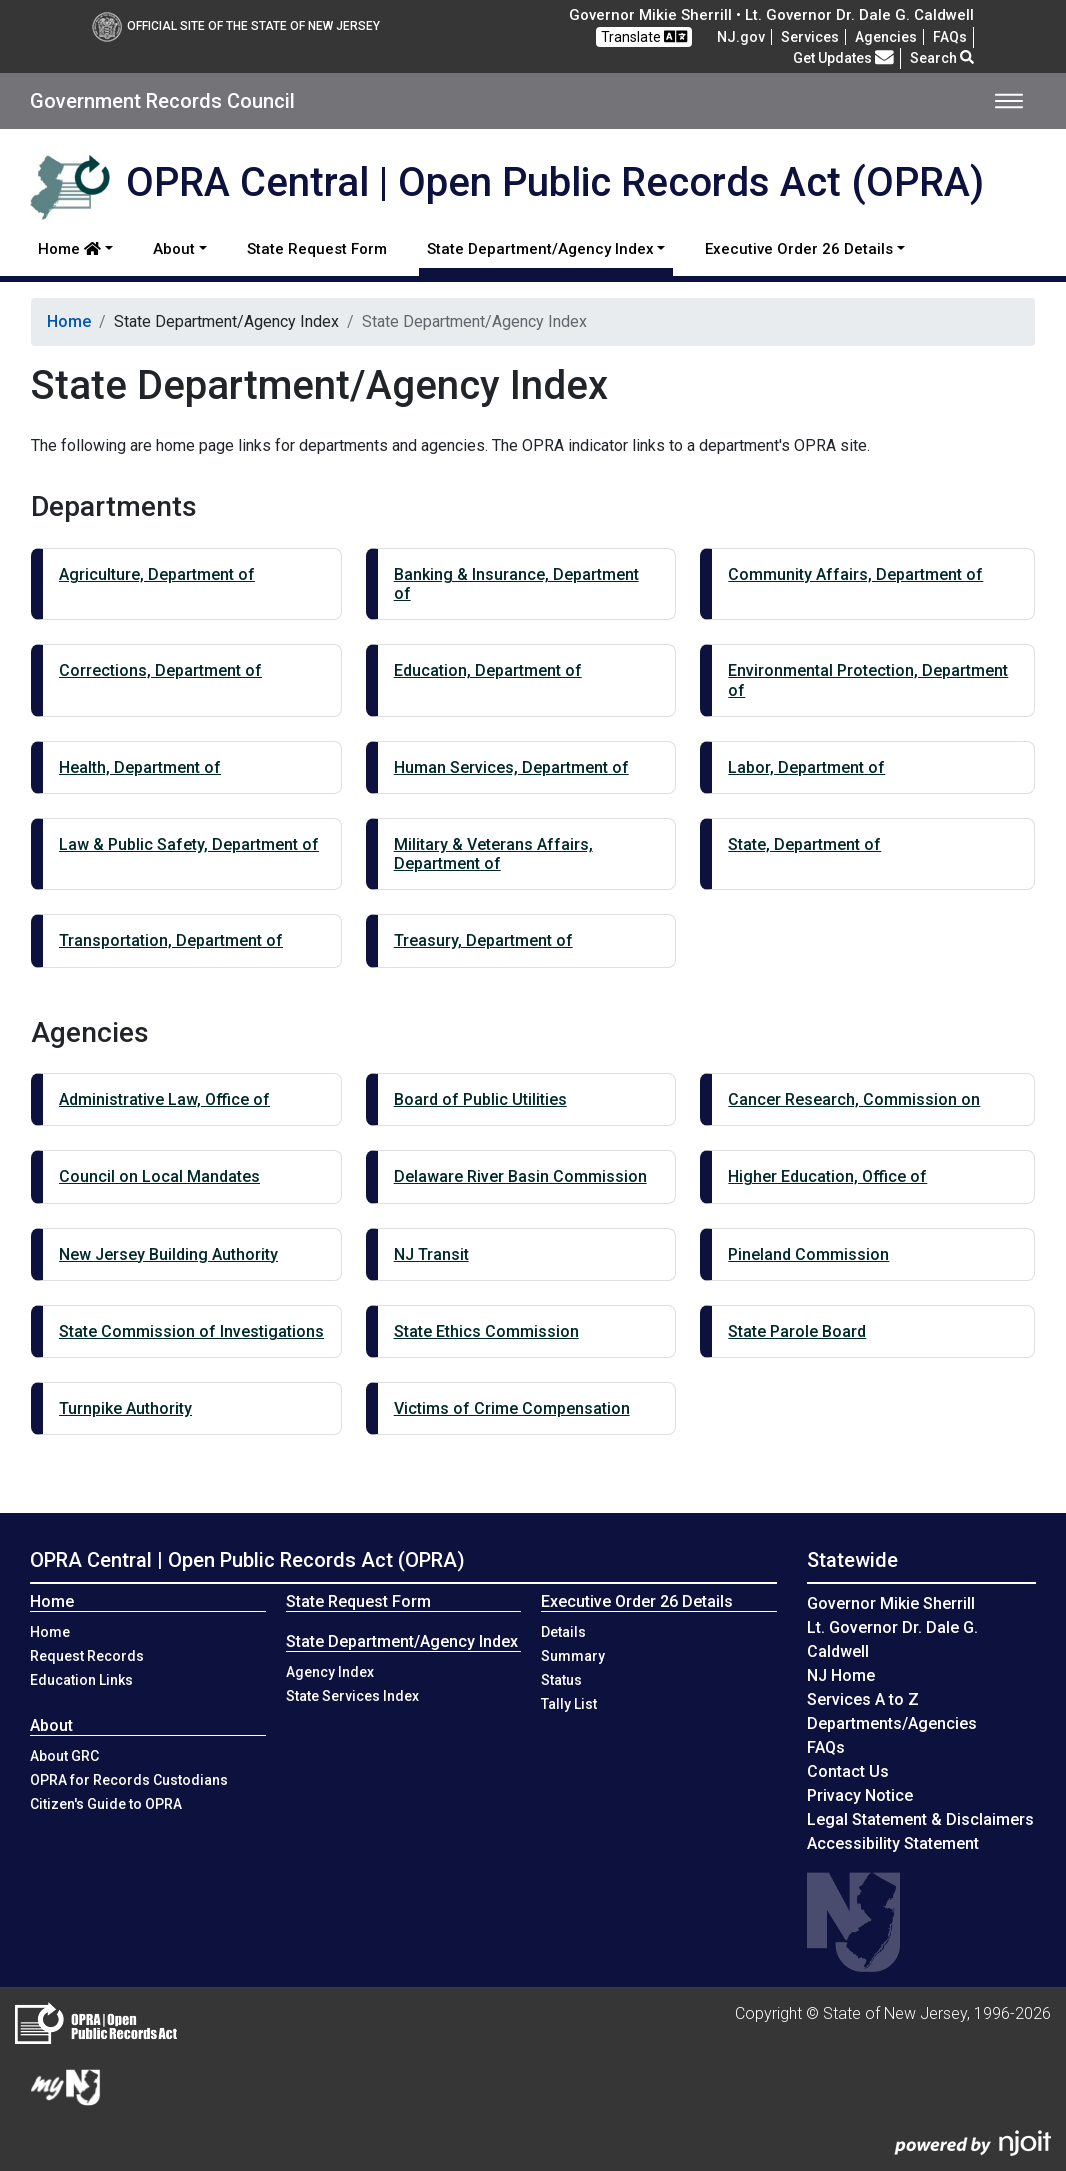 The height and width of the screenshot is (2171, 1066). I want to click on Transportation, Department of, so click(171, 940).